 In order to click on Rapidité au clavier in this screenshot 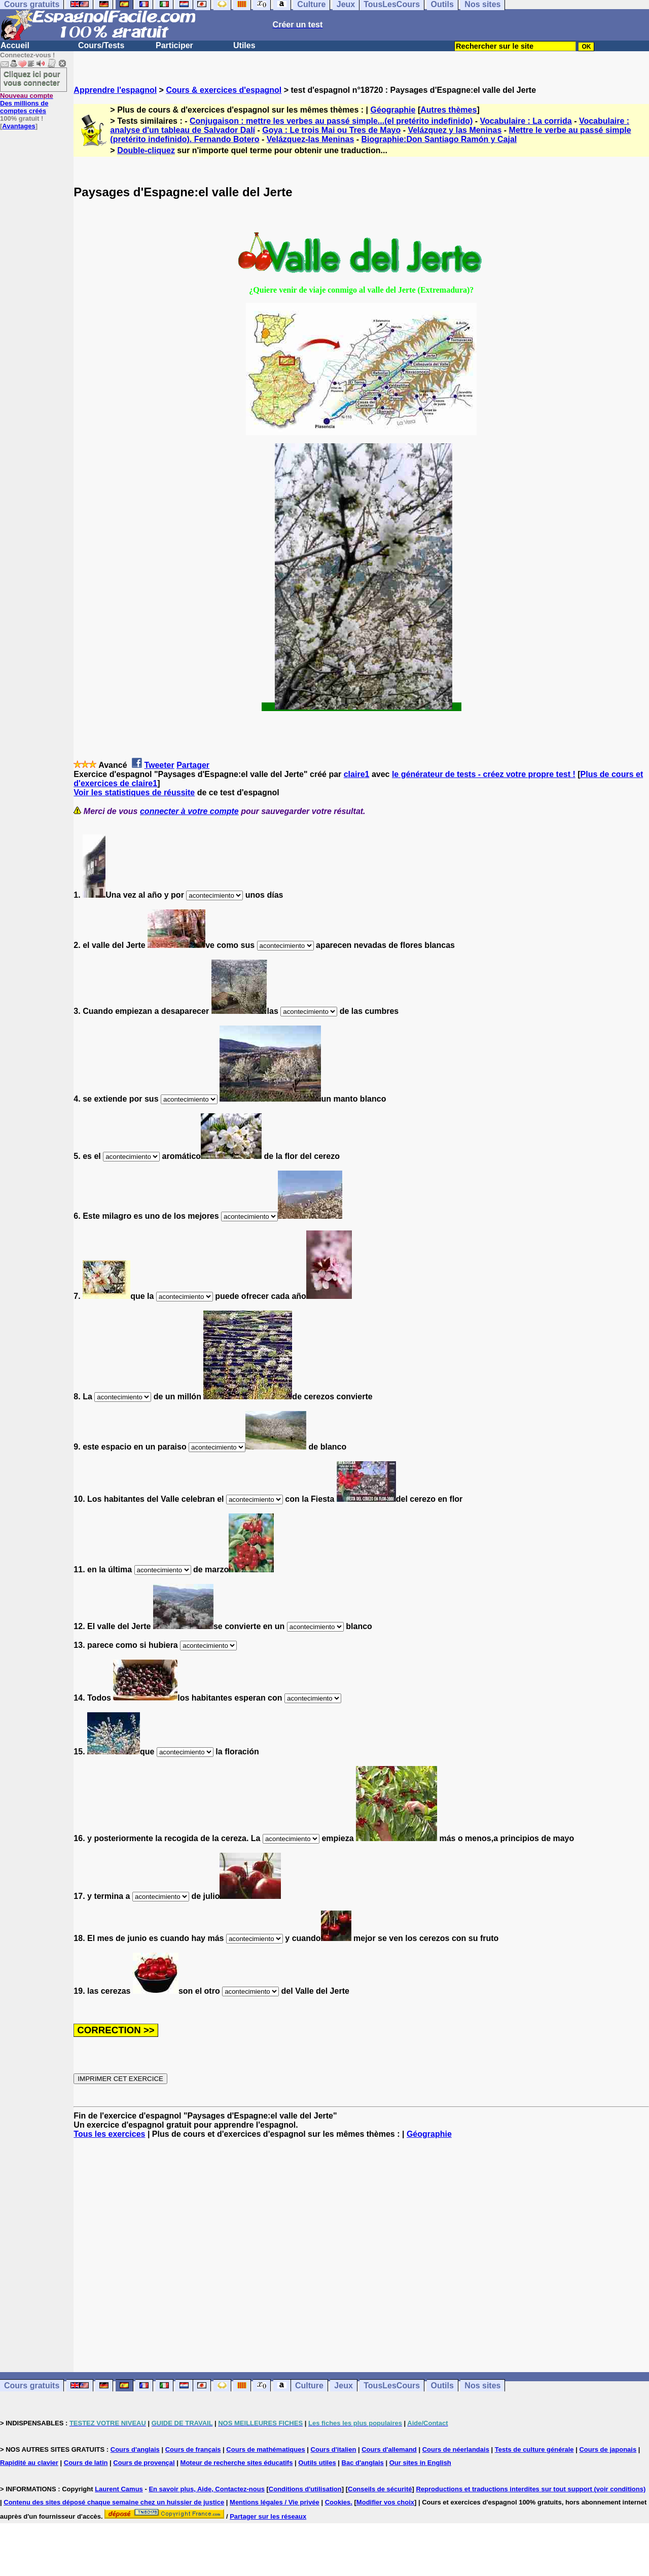, I will do `click(29, 2462)`.